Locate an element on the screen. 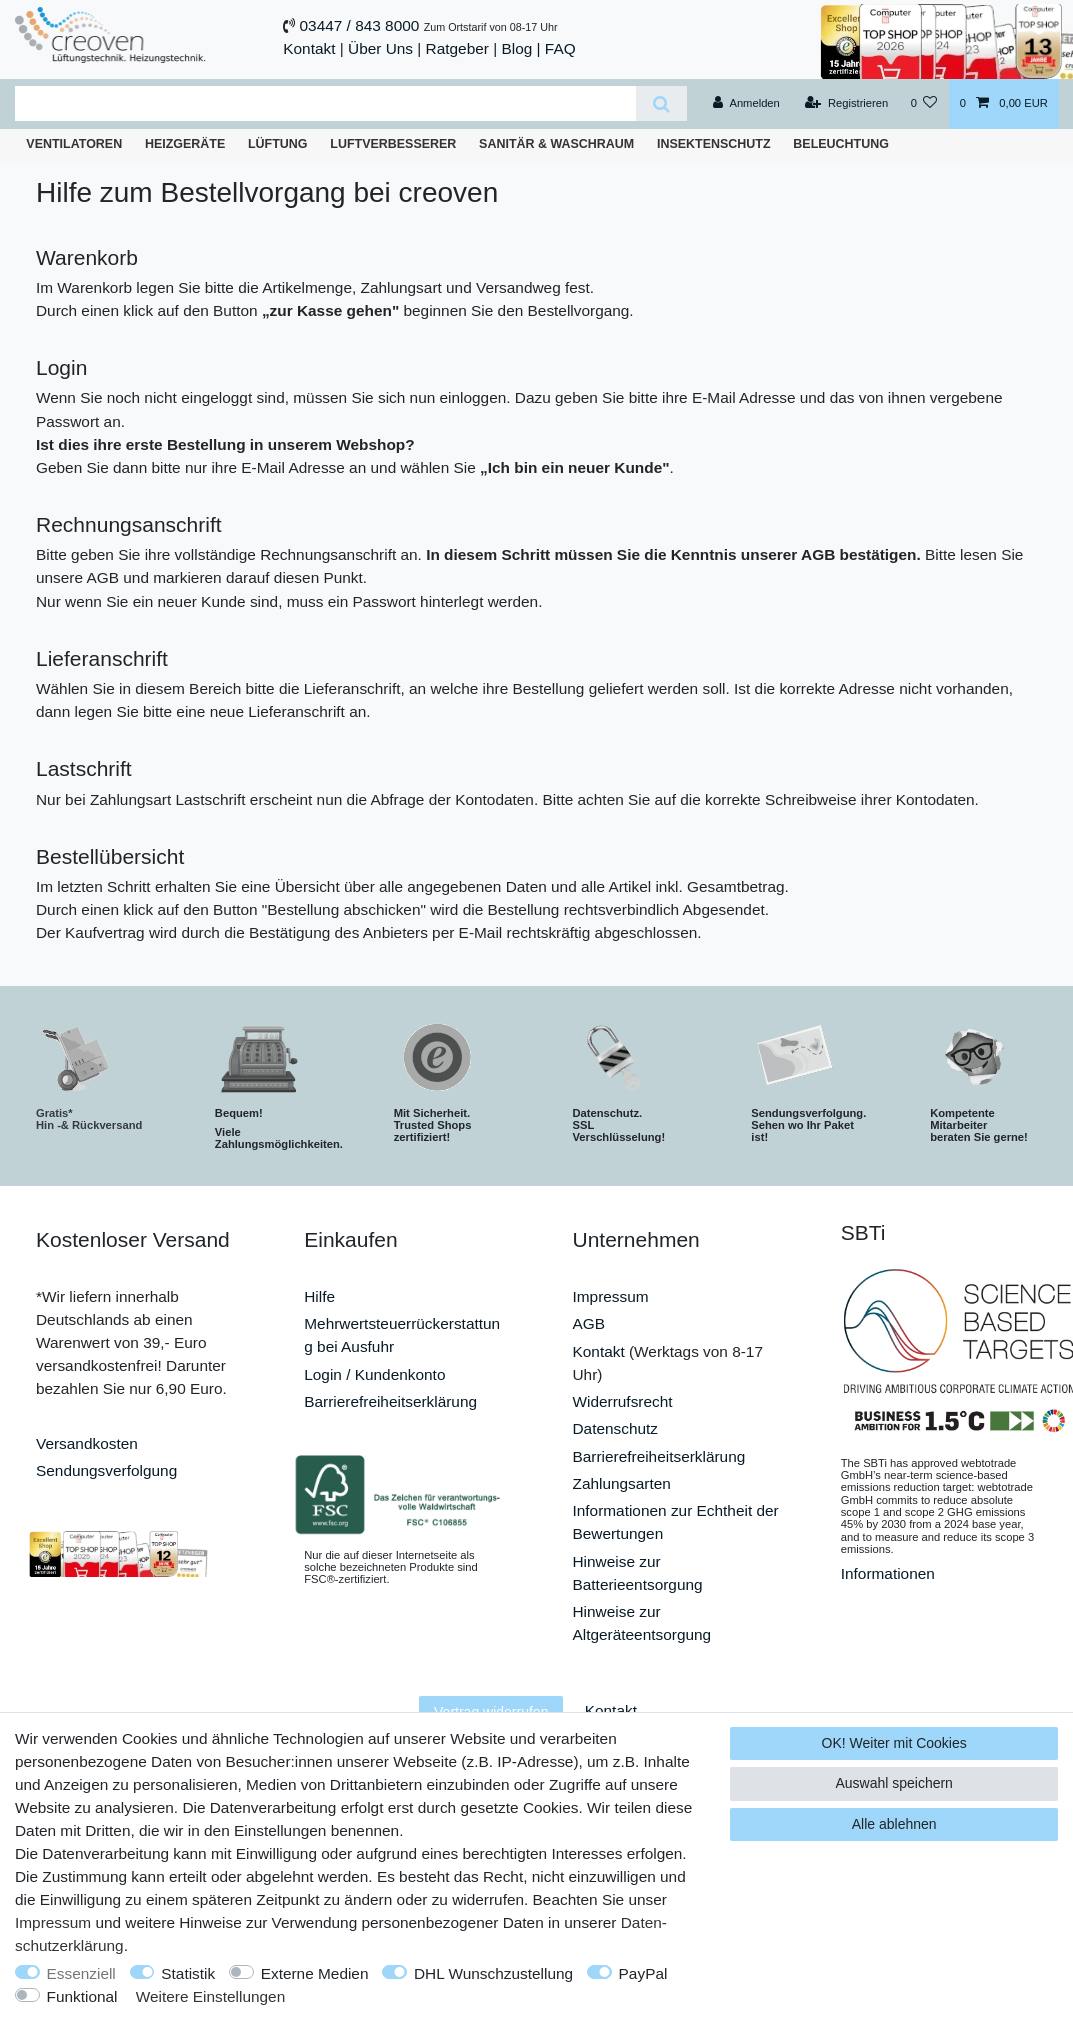 This screenshot has width=1073, height=2043. Lüftung is located at coordinates (278, 144).